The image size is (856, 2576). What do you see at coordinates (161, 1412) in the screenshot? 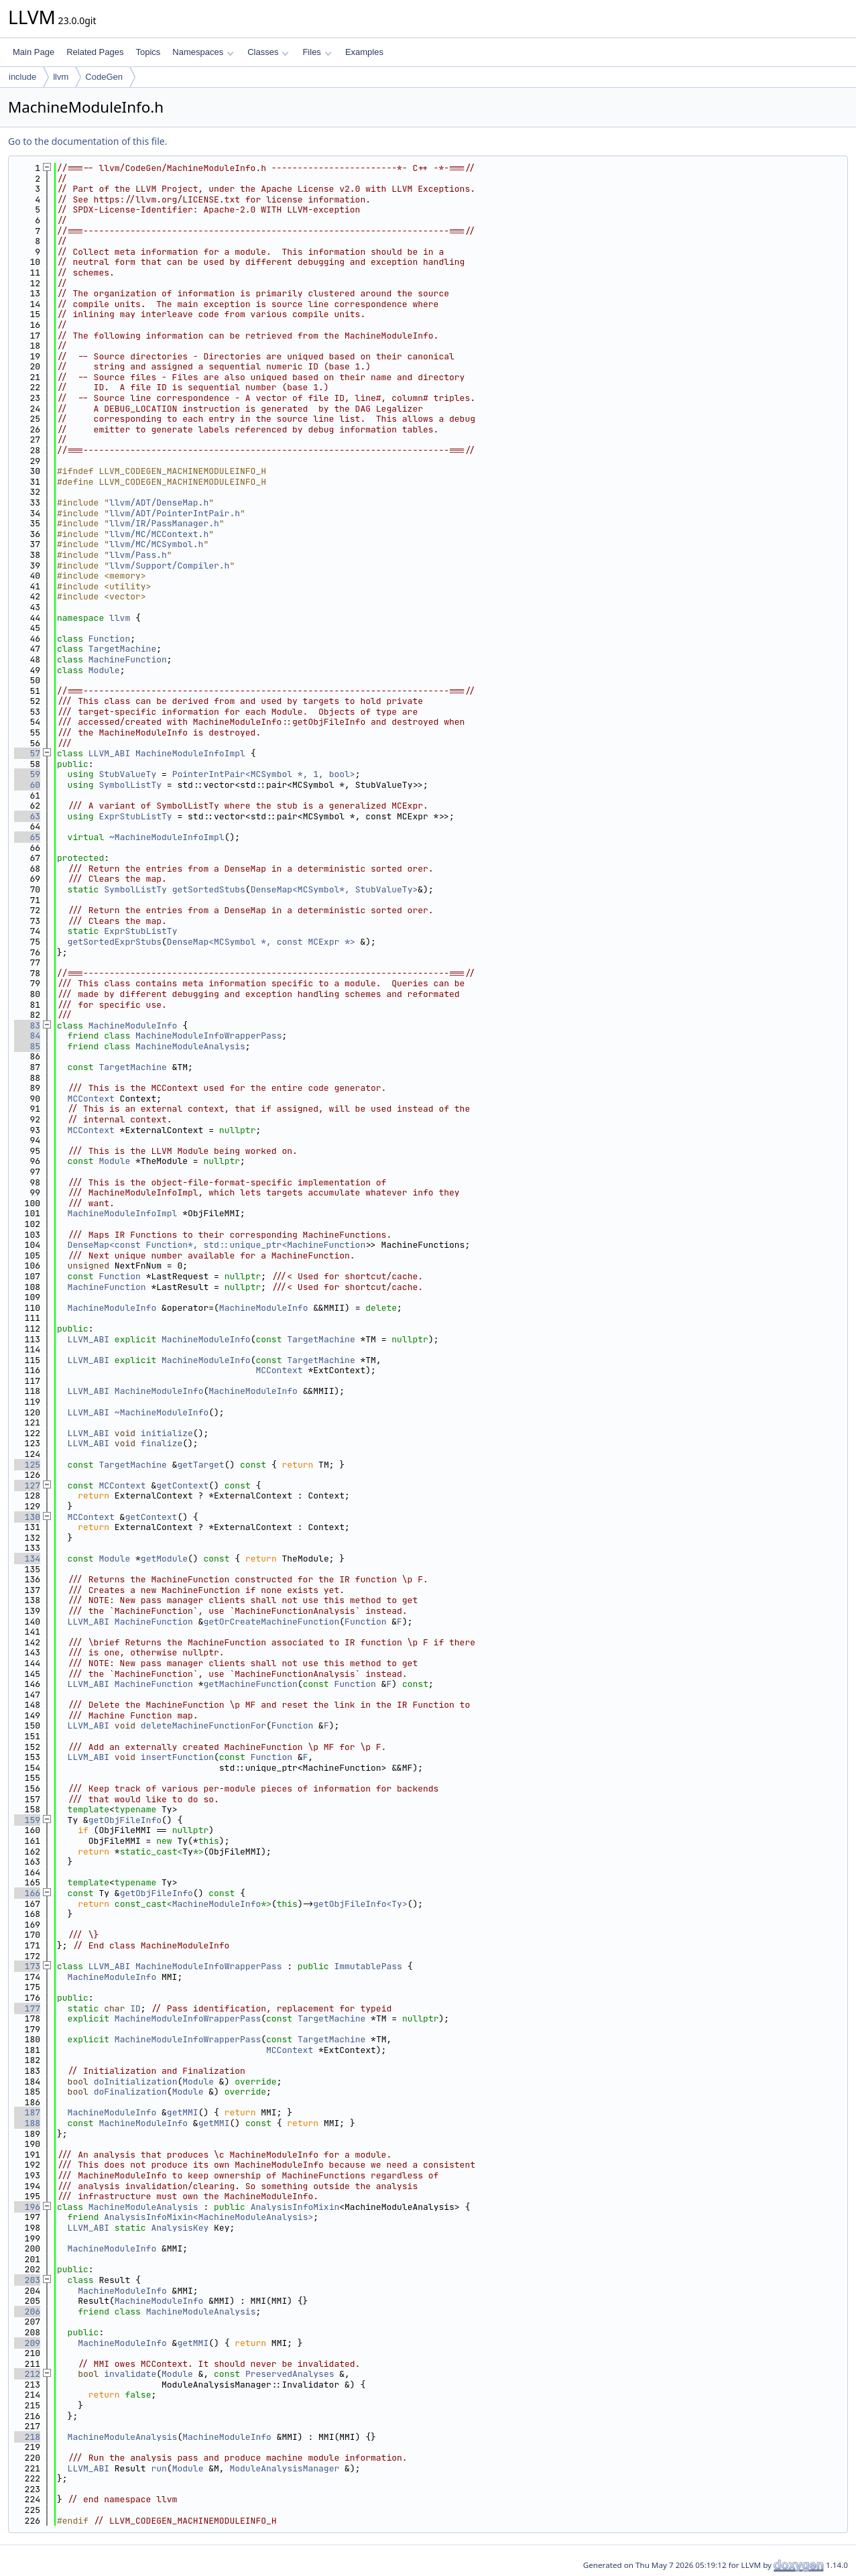
I see `~MachineModuleInfo` at bounding box center [161, 1412].